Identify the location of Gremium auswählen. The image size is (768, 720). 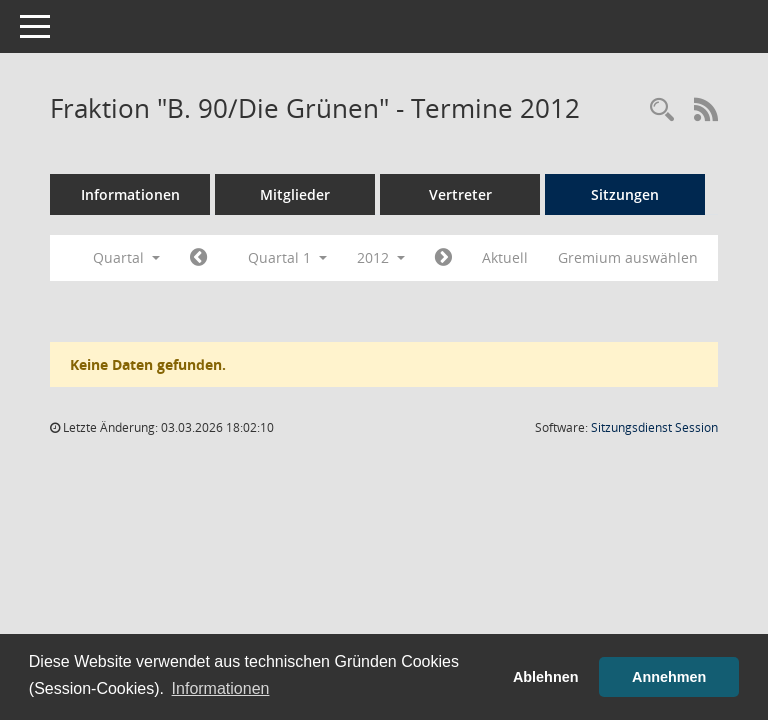
(628, 257).